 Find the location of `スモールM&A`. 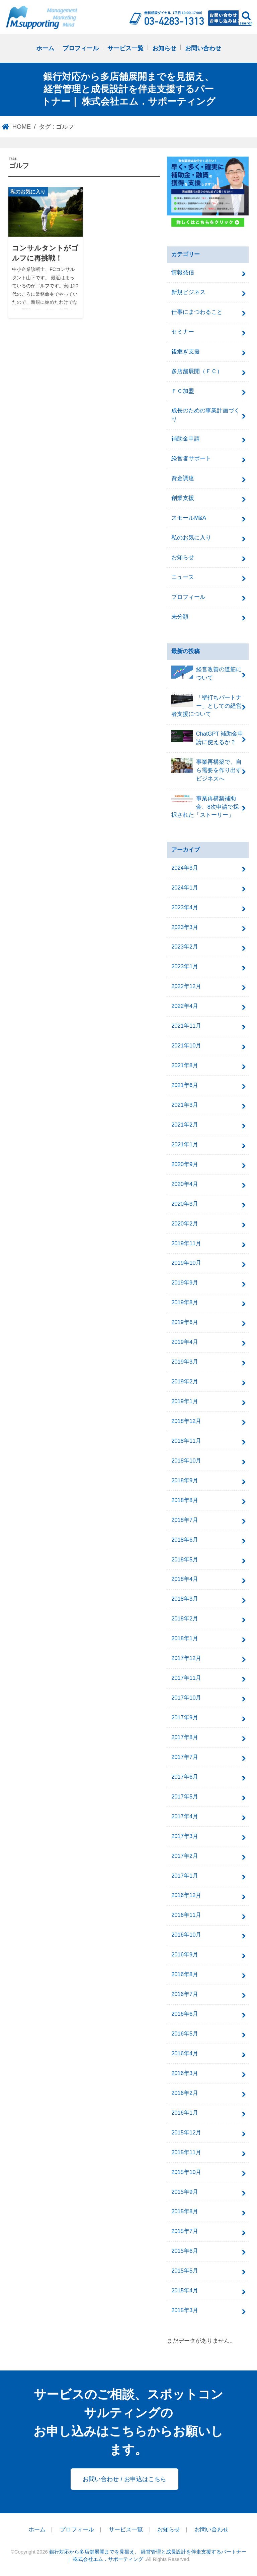

スモールM&A is located at coordinates (188, 518).